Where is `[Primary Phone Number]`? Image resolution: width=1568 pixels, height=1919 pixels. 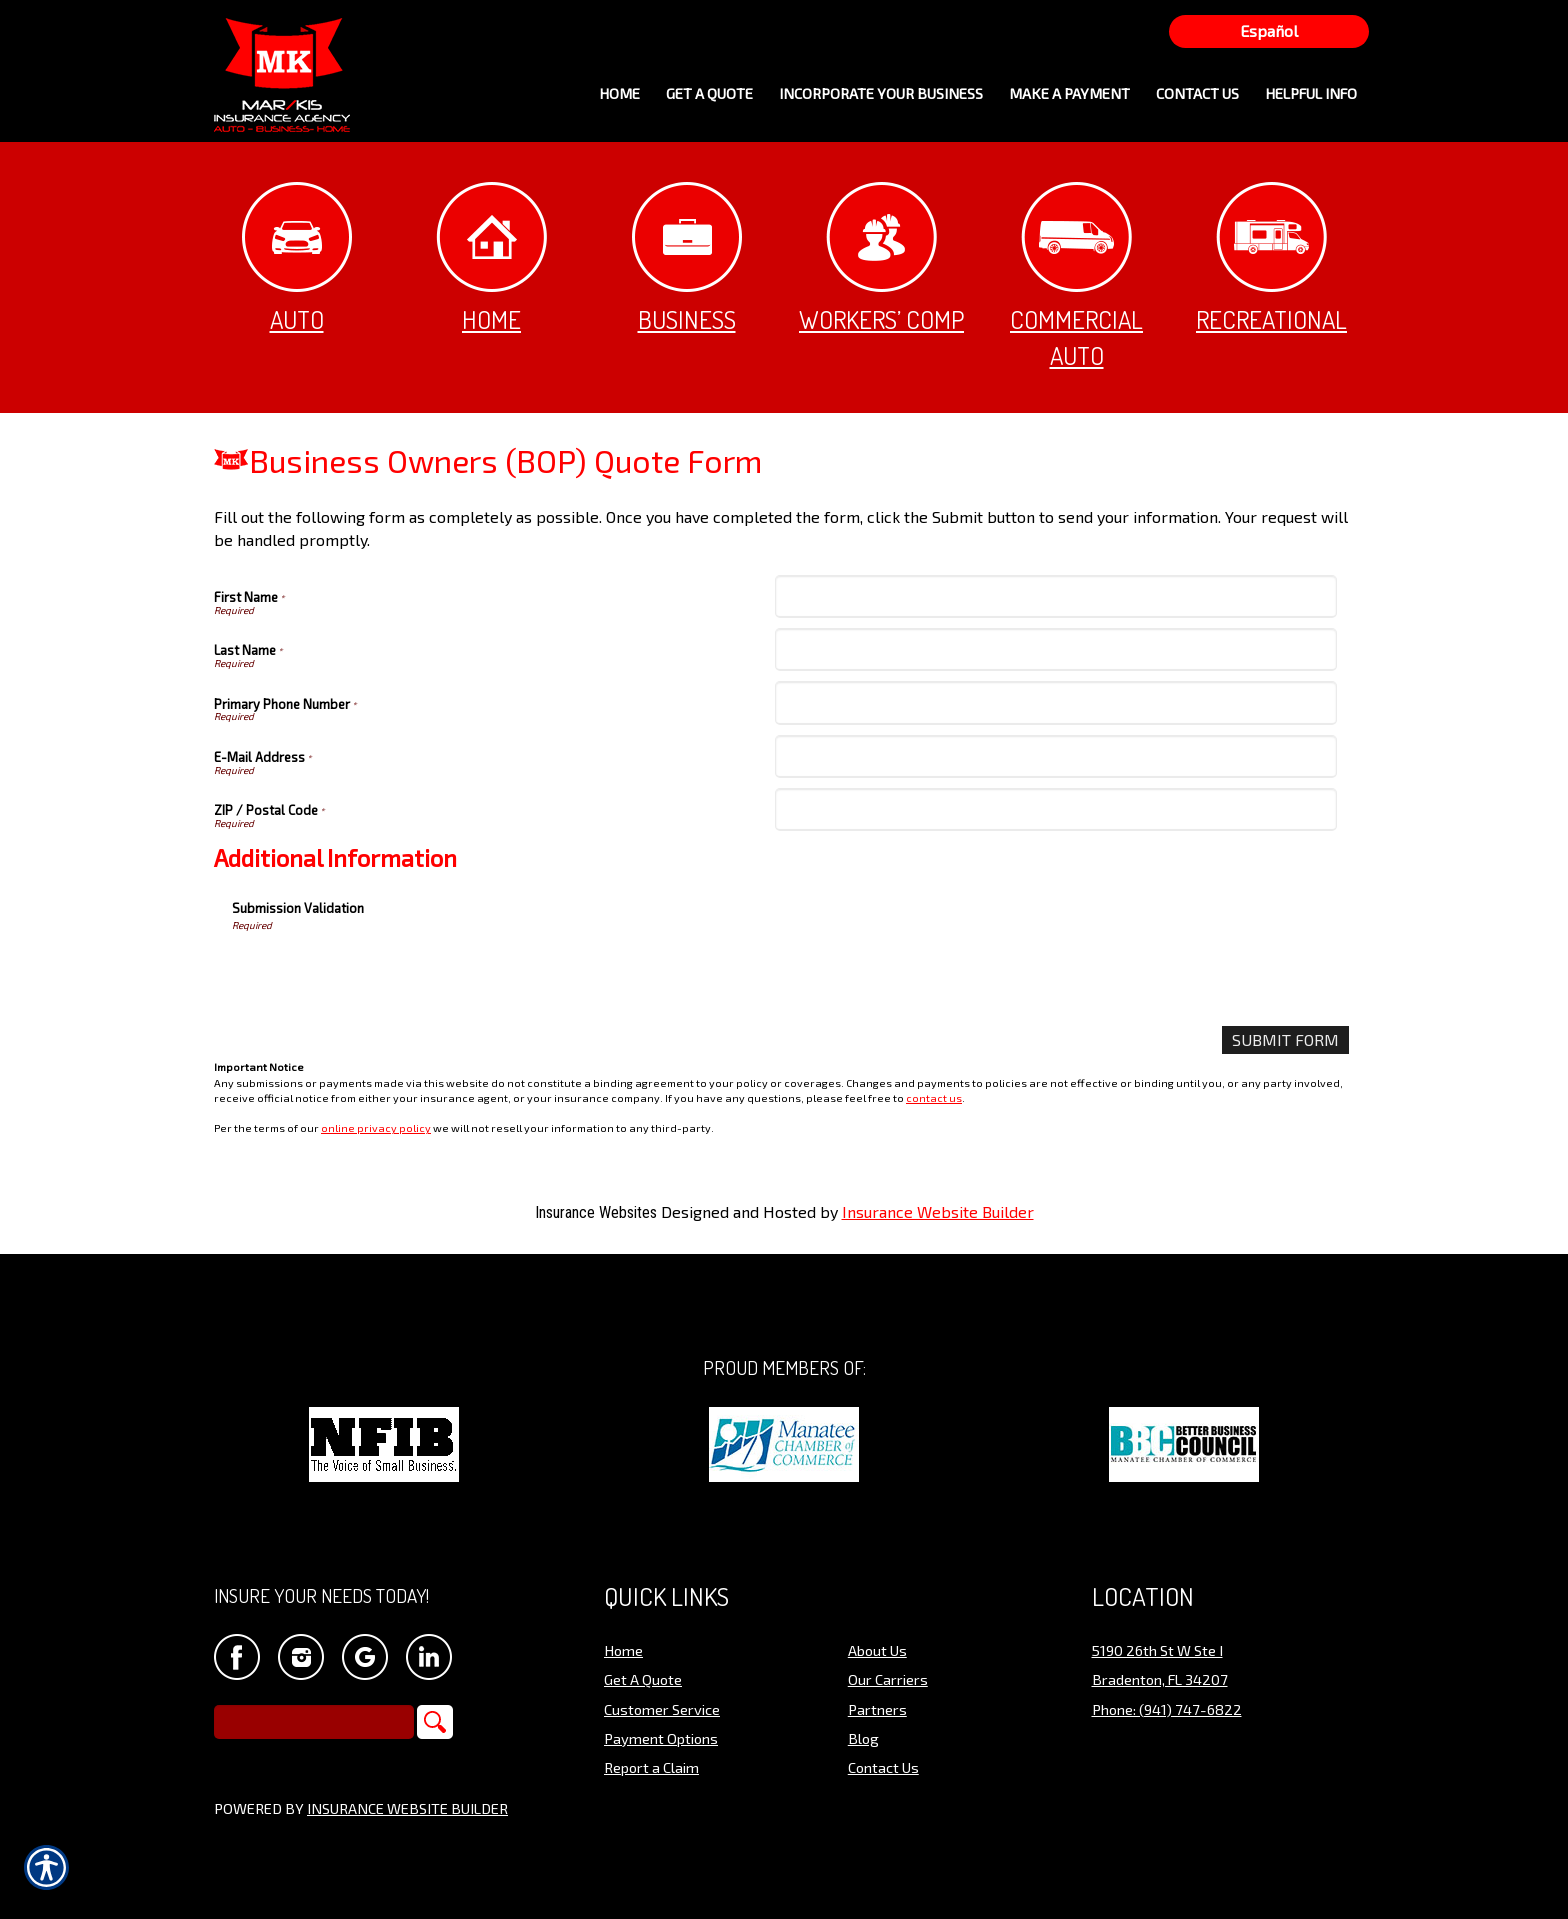 [Primary Phone Number] is located at coordinates (1055, 702).